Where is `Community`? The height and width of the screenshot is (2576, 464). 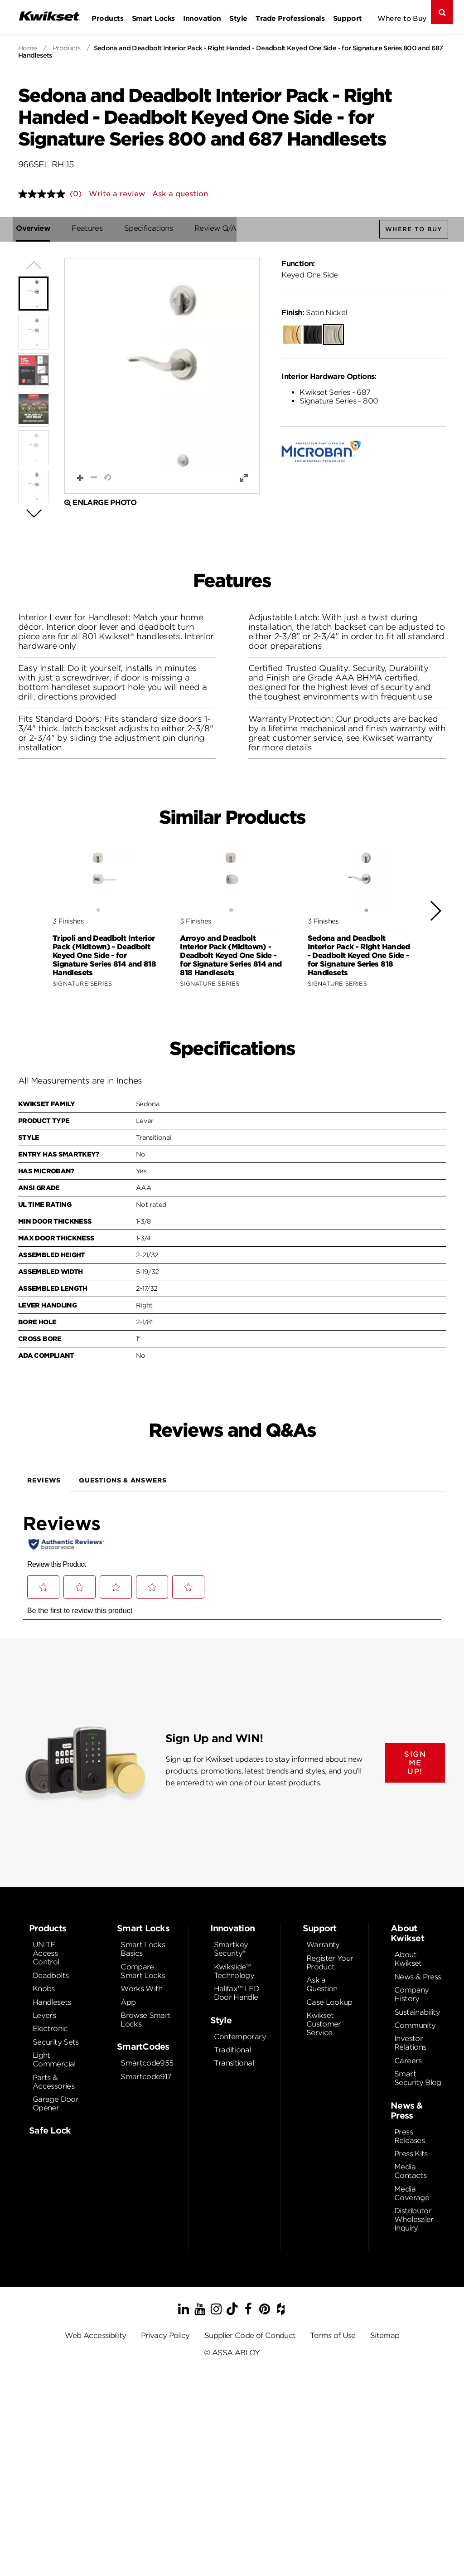 Community is located at coordinates (414, 2026).